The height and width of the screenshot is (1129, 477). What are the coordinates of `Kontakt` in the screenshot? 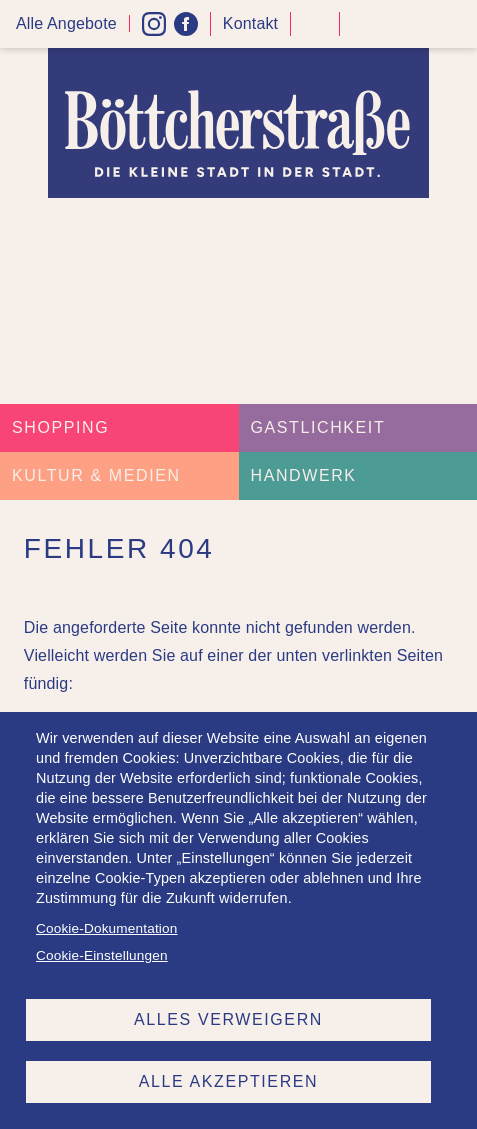 It's located at (250, 23).